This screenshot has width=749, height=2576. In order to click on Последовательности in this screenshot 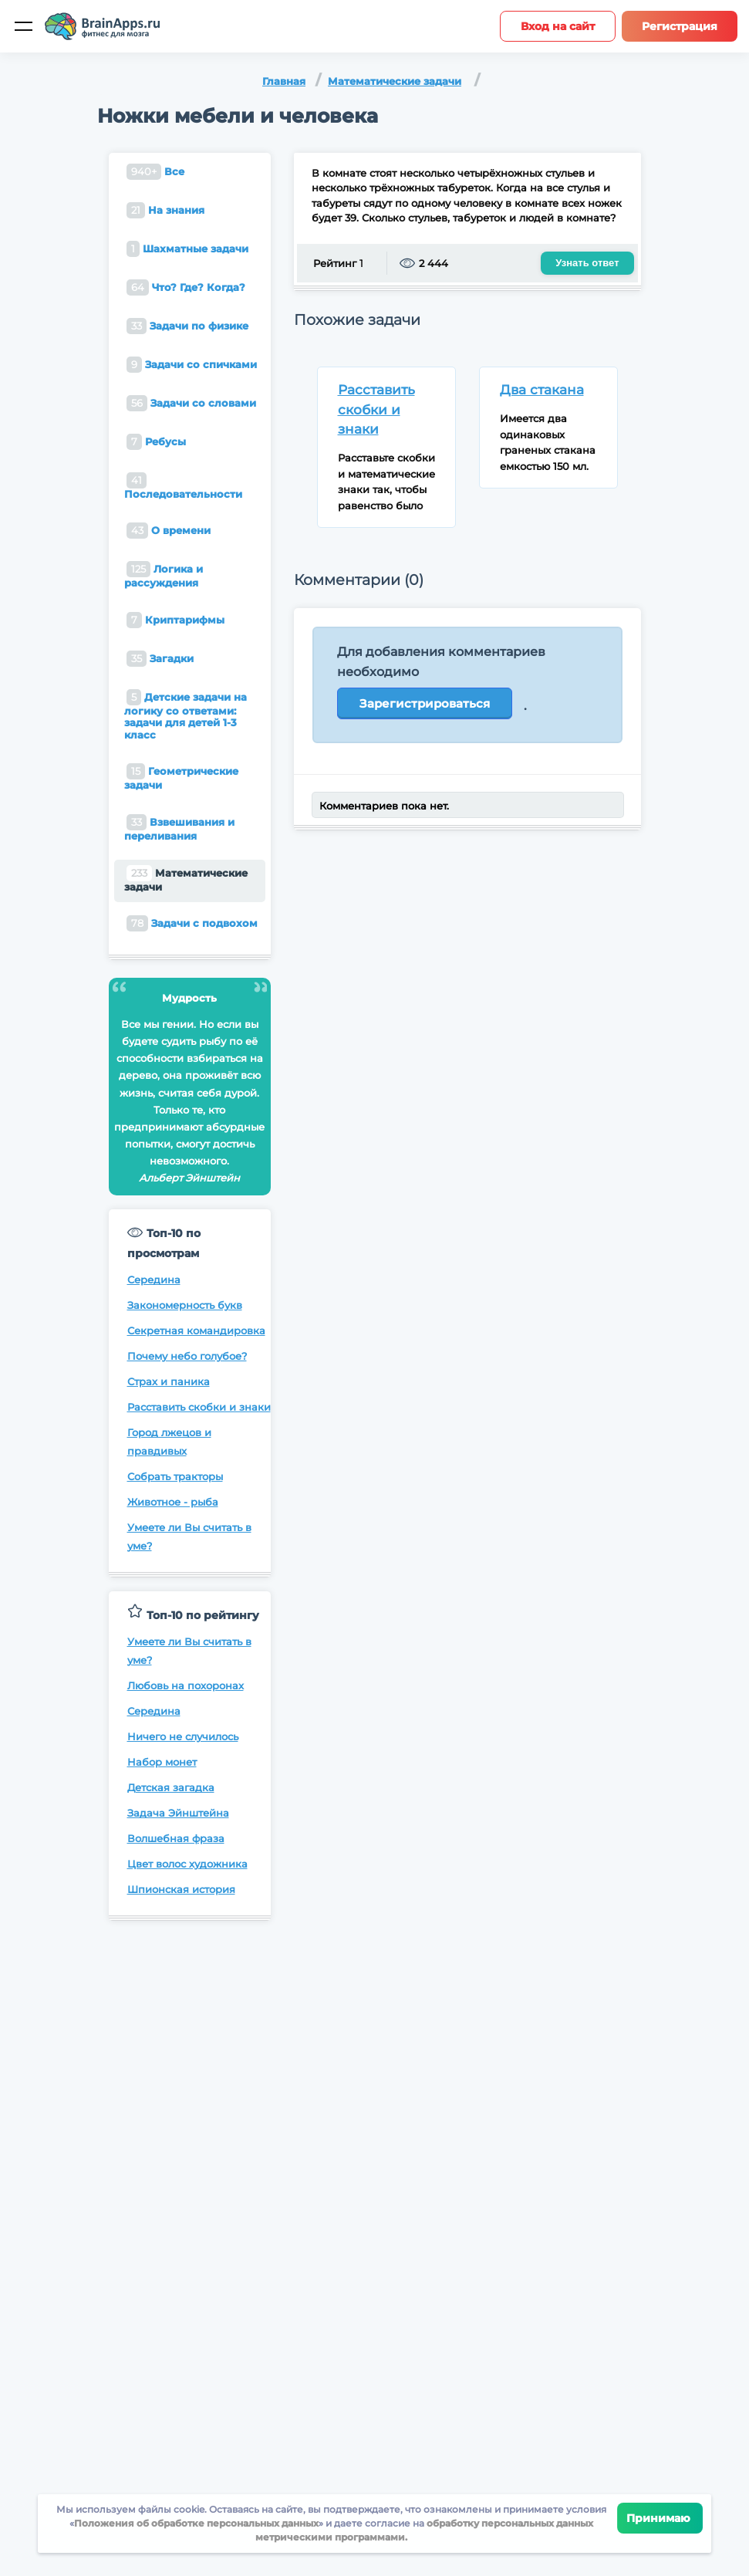, I will do `click(183, 486)`.